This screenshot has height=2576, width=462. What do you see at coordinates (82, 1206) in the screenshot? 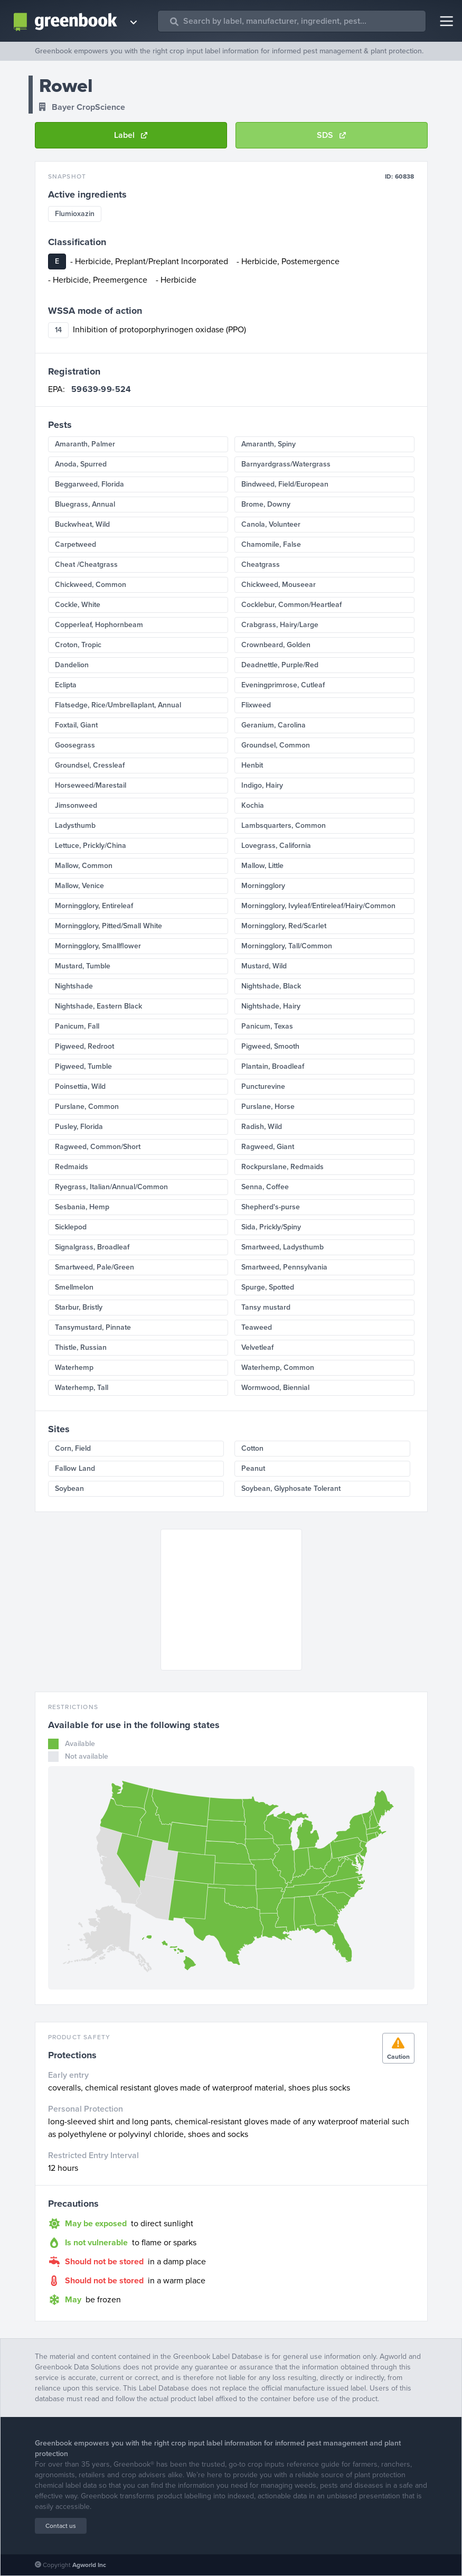
I see `Sesbania, Hemp` at bounding box center [82, 1206].